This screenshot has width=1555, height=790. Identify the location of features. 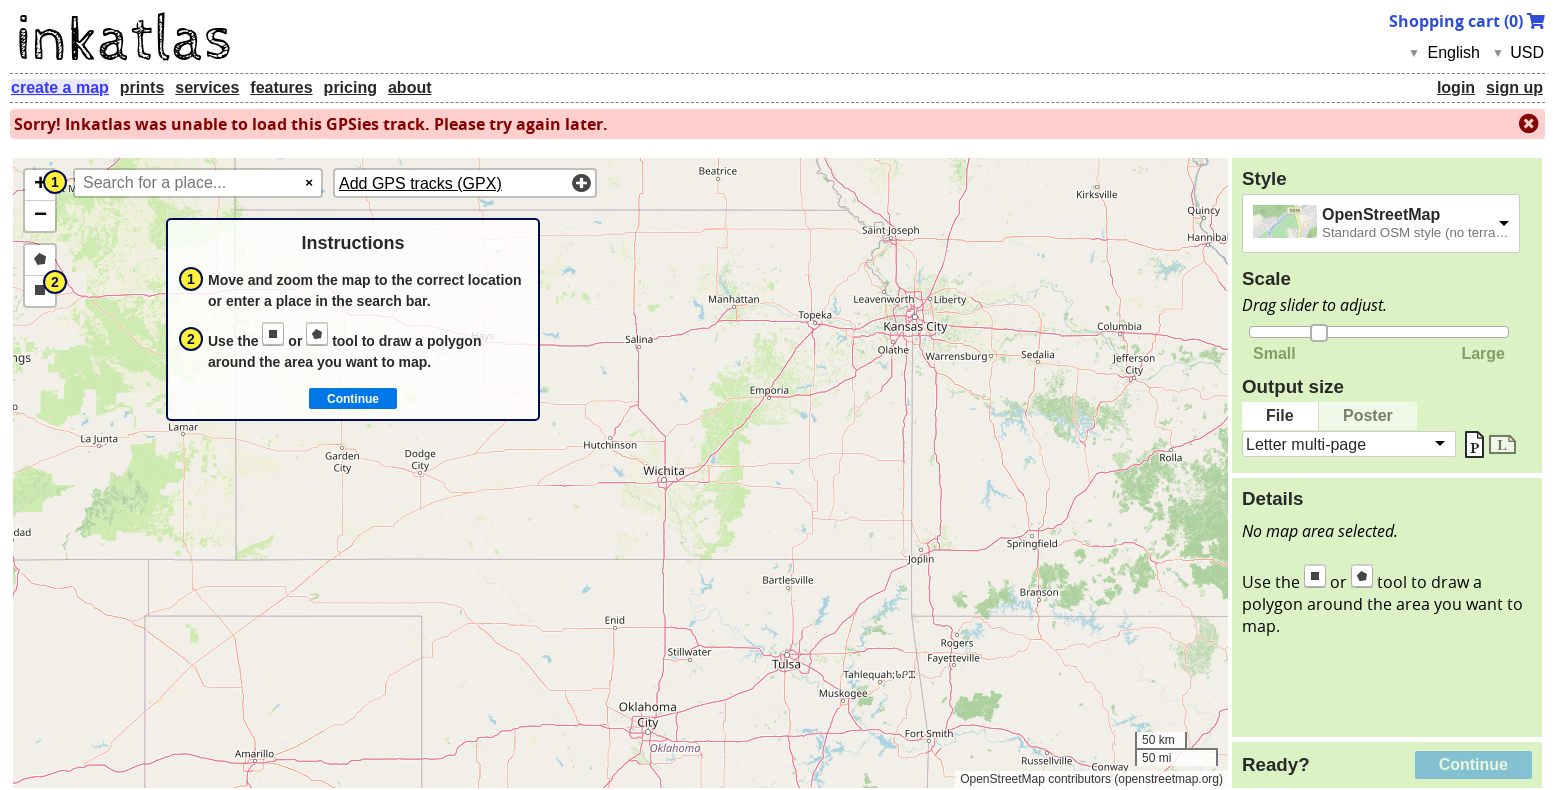
(281, 87).